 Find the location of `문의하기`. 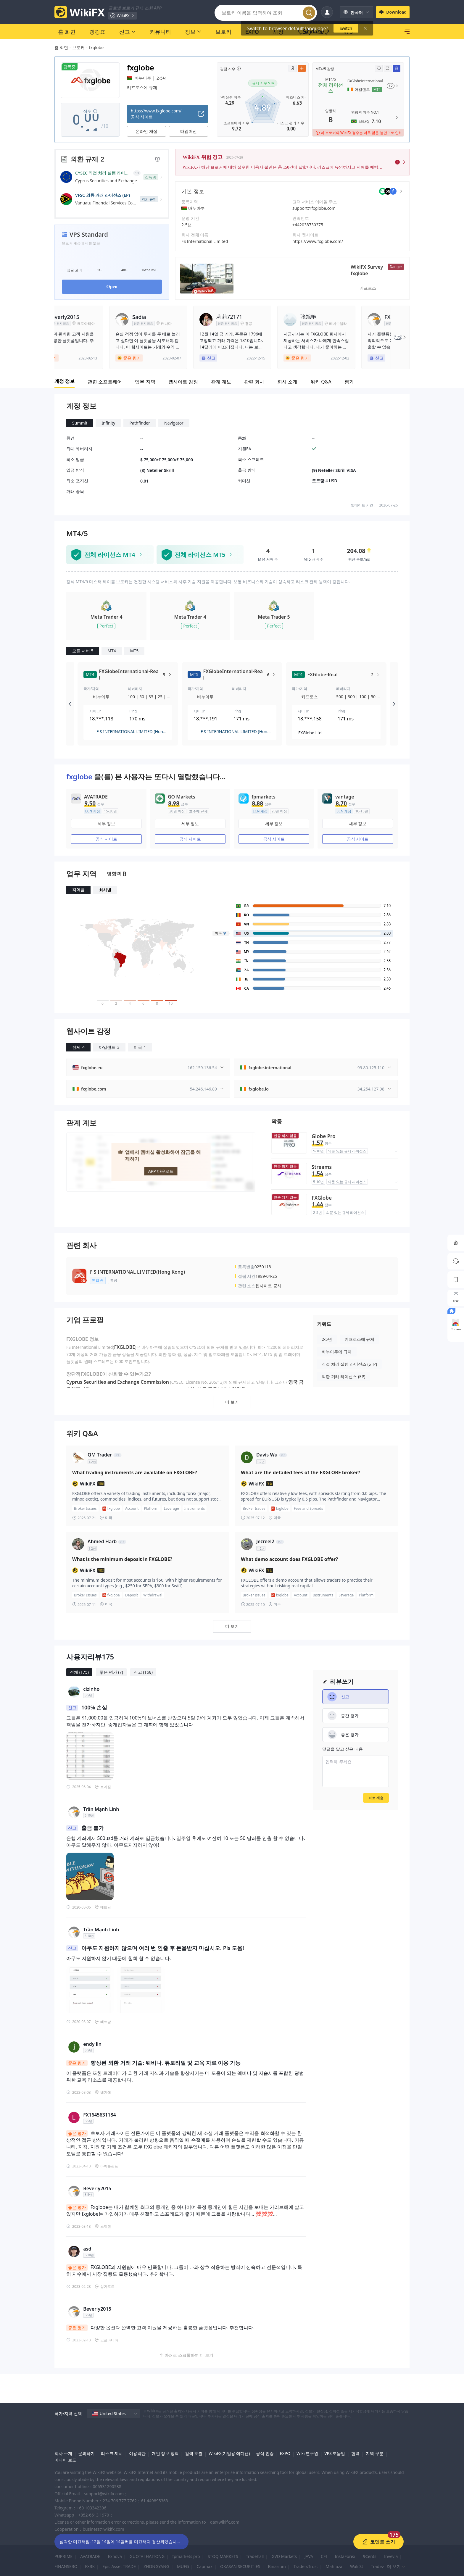

문의하기 is located at coordinates (86, 2453).